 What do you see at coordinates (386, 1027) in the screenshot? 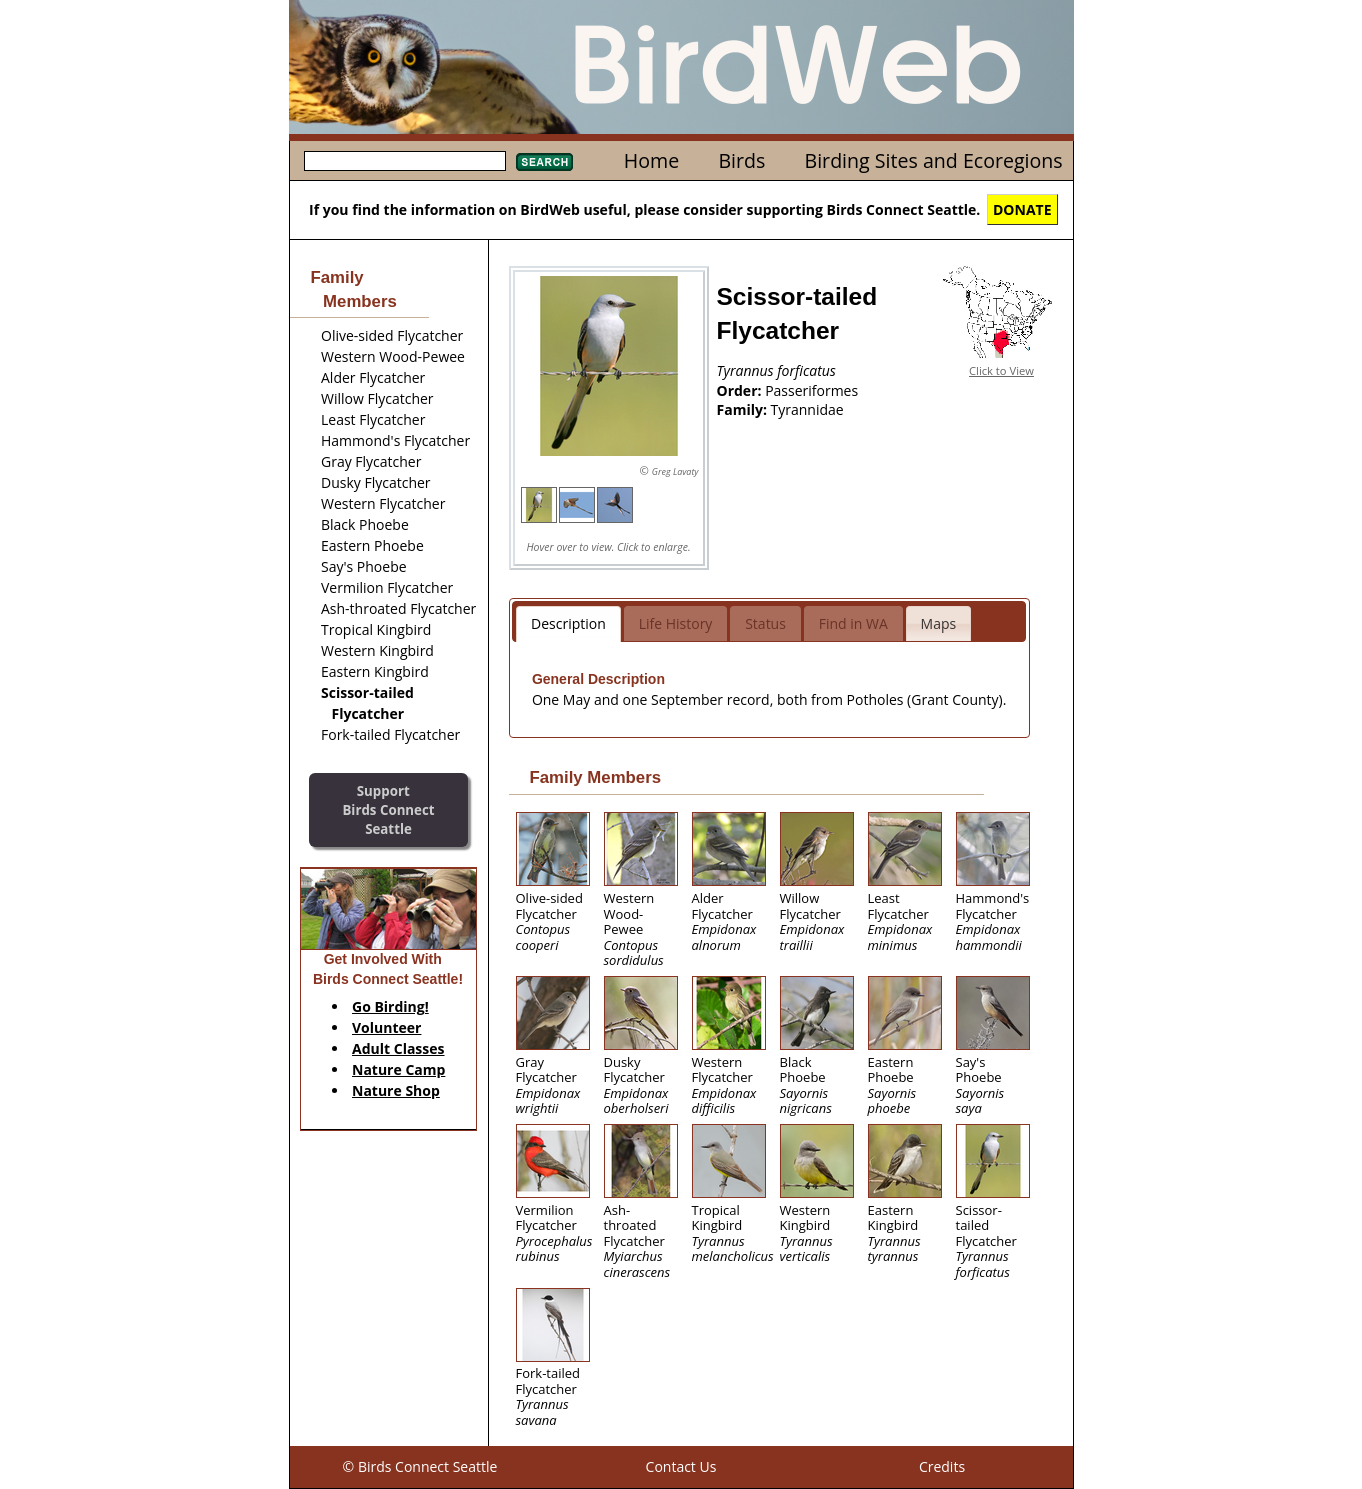
I see `Volunteer` at bounding box center [386, 1027].